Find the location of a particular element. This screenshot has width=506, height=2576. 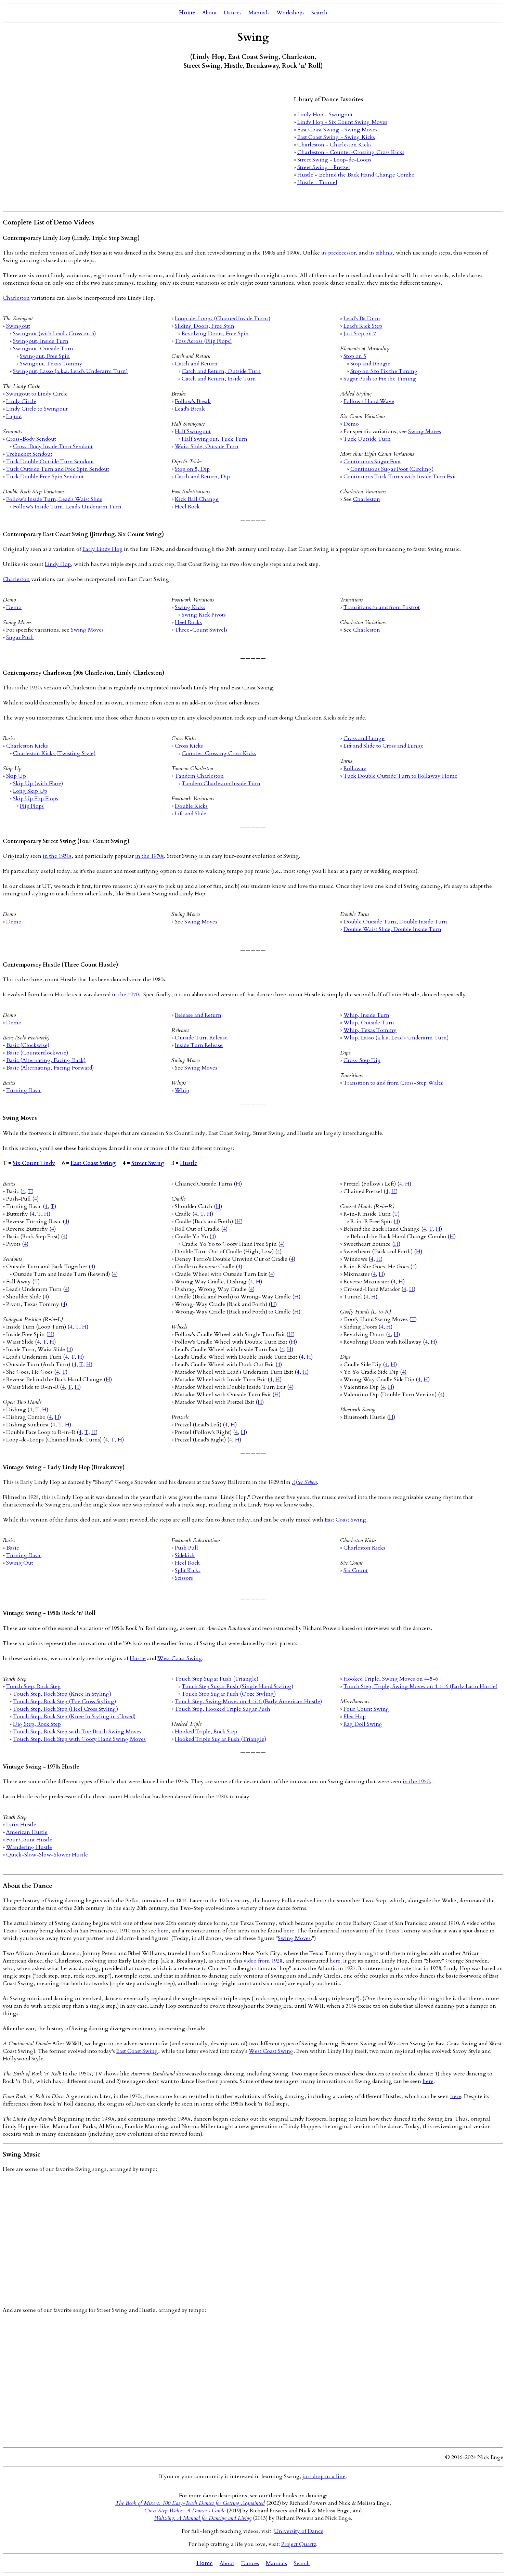

Double Kicks is located at coordinates (191, 806).